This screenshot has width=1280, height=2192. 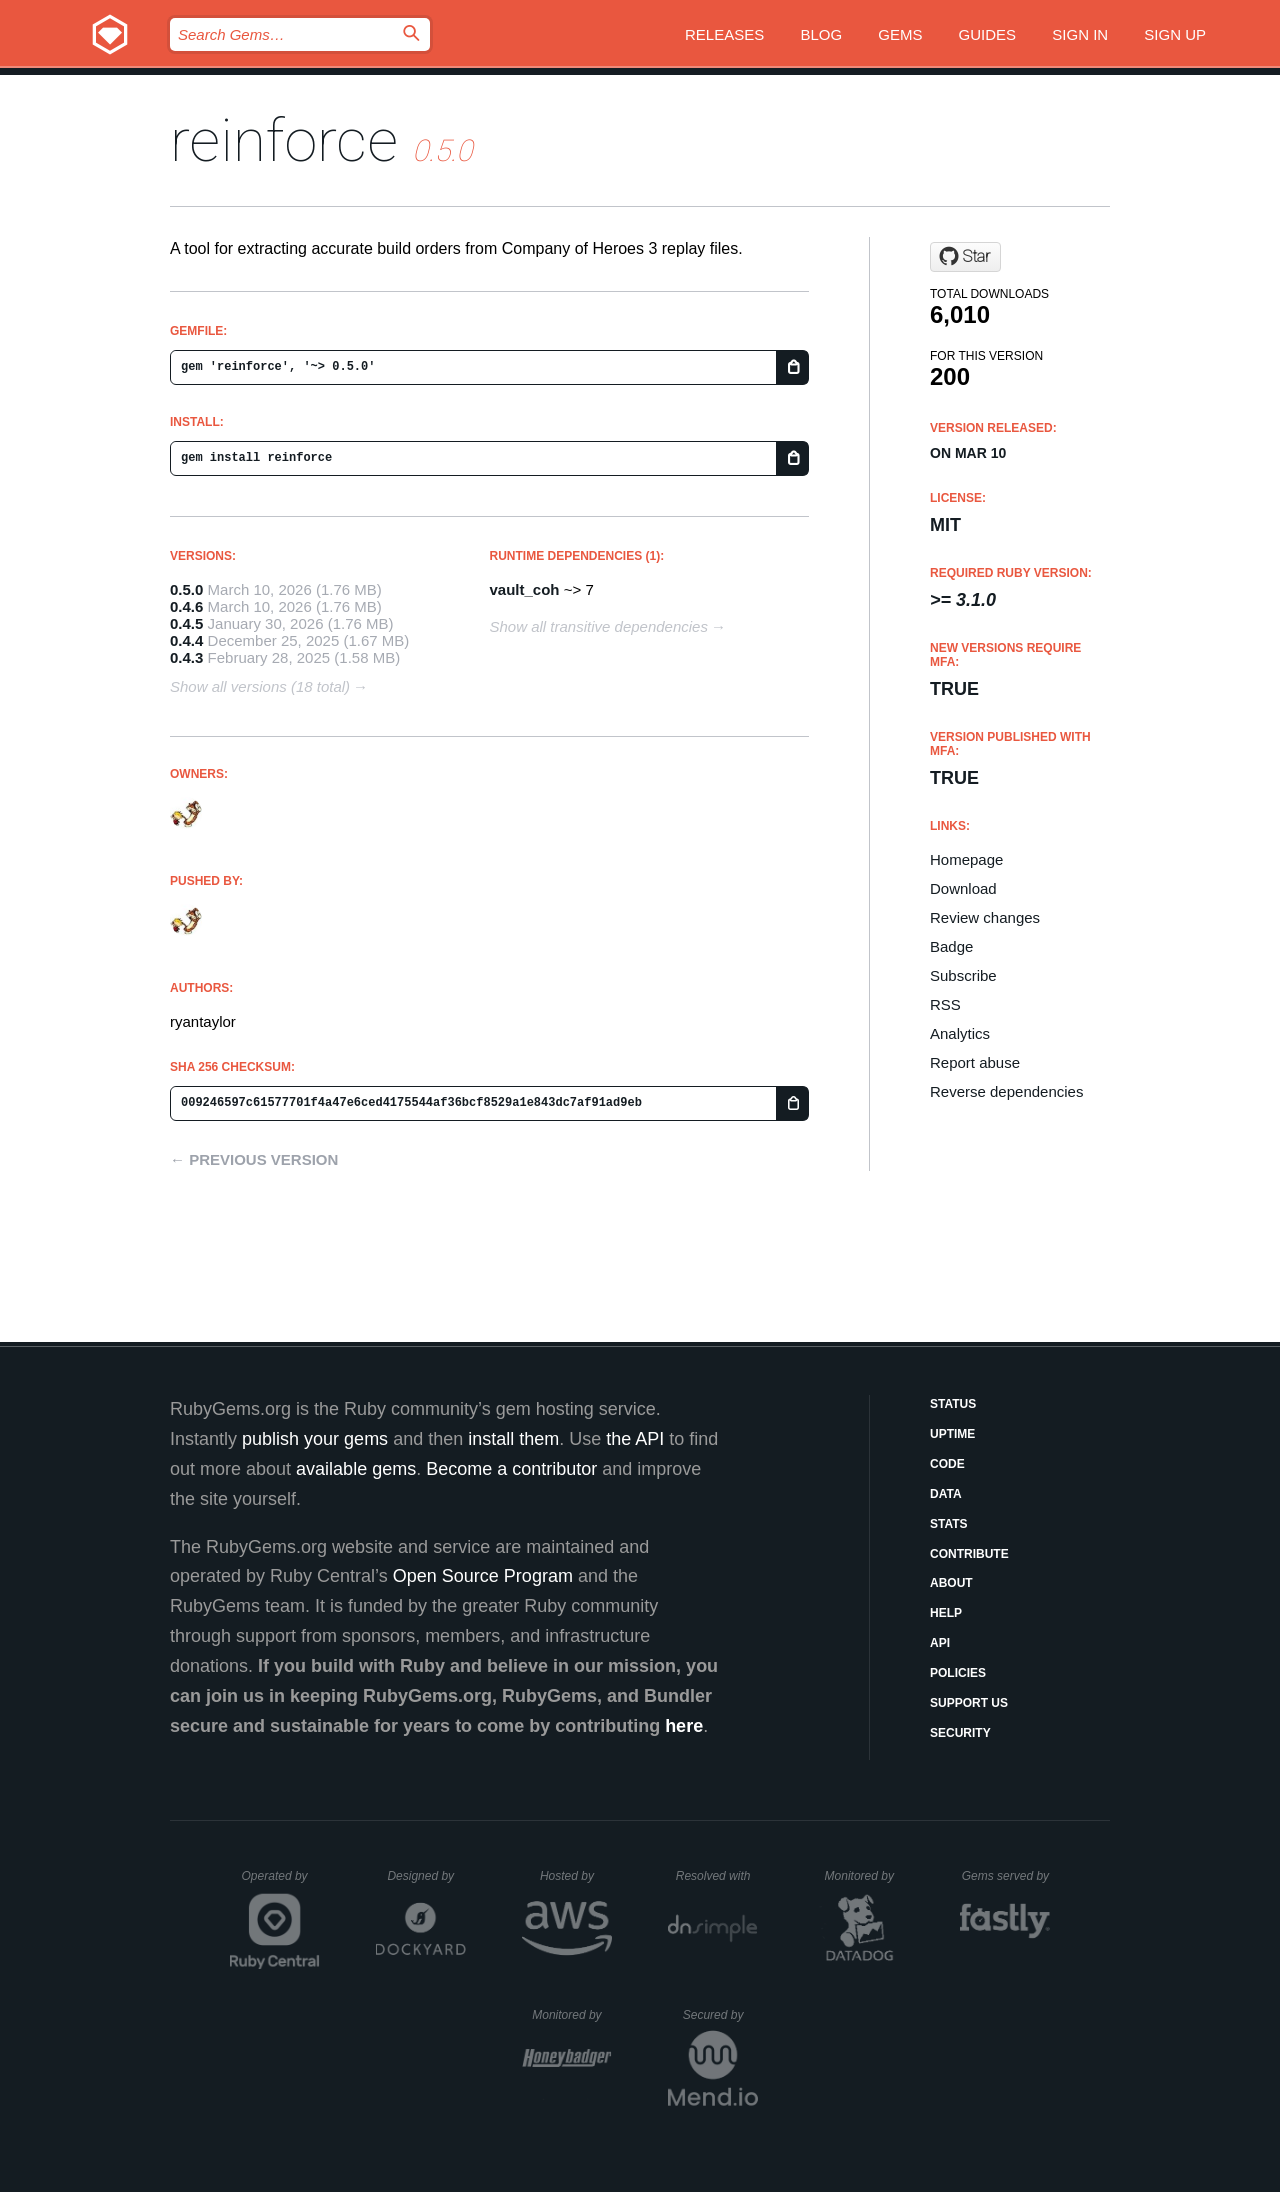 I want to click on [Star ryantaylor/reinforce on GitHub], so click(x=965, y=257).